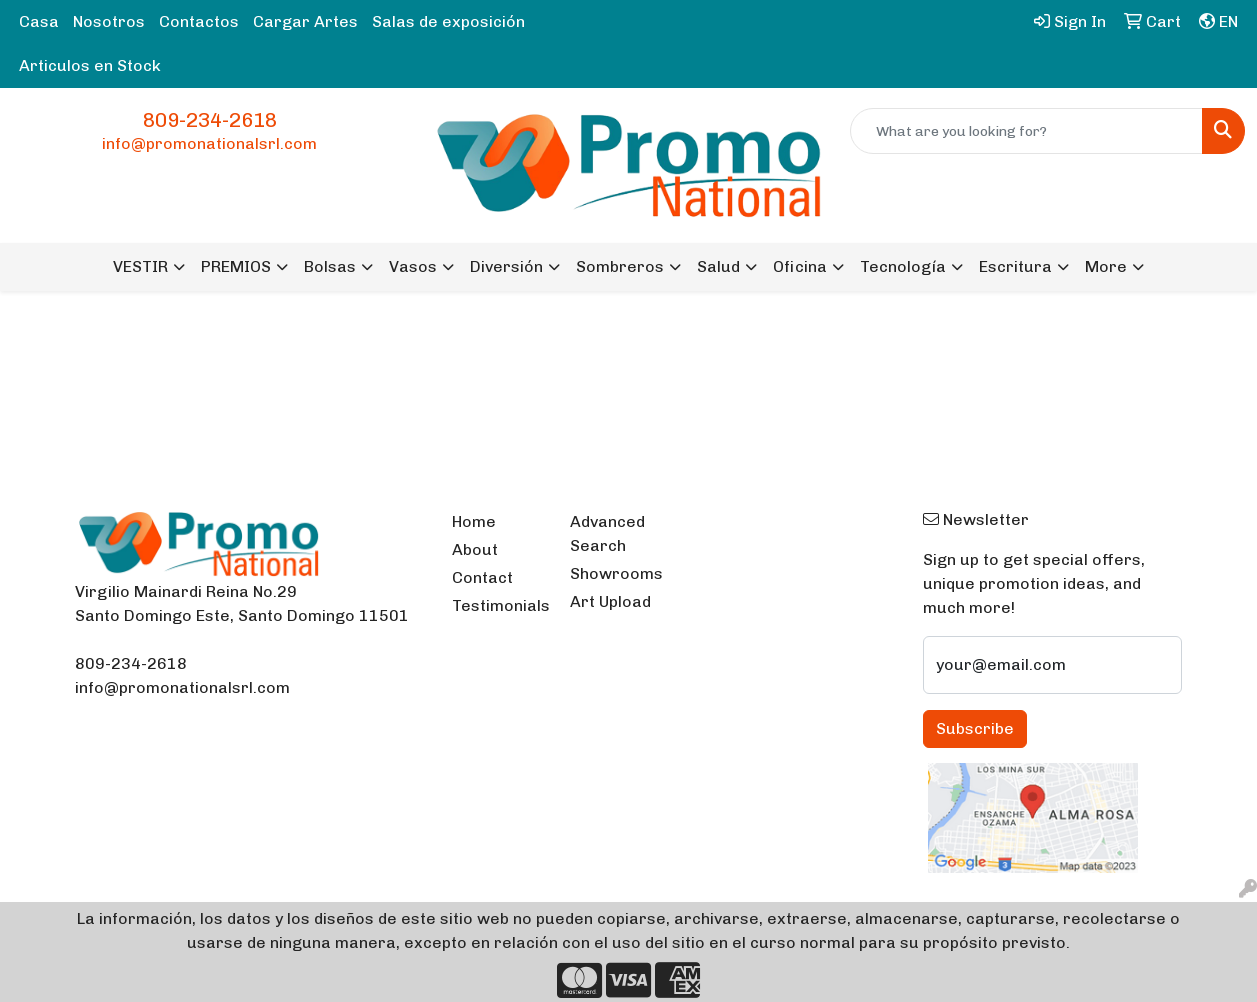 The width and height of the screenshot is (1257, 1002). What do you see at coordinates (1015, 266) in the screenshot?
I see `Escritura [button]` at bounding box center [1015, 266].